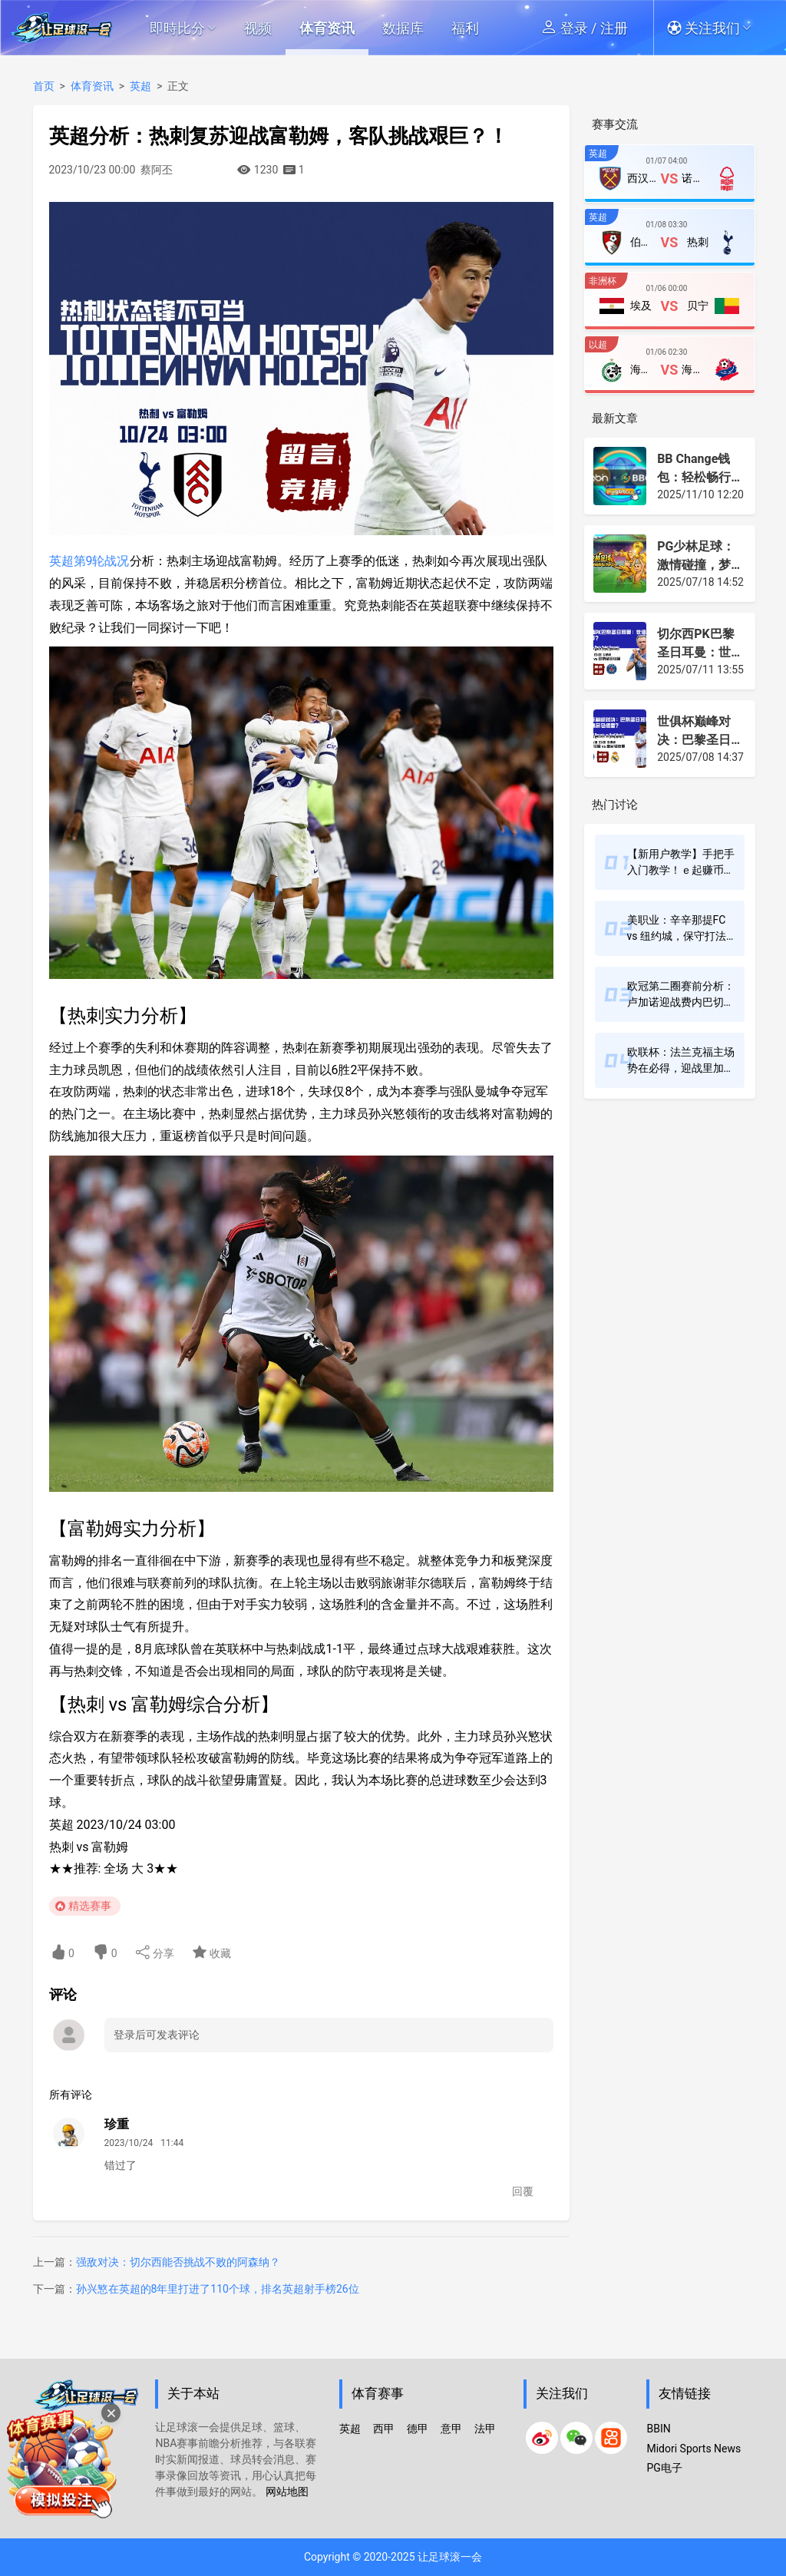 Image resolution: width=786 pixels, height=2576 pixels. What do you see at coordinates (451, 2428) in the screenshot?
I see `意甲` at bounding box center [451, 2428].